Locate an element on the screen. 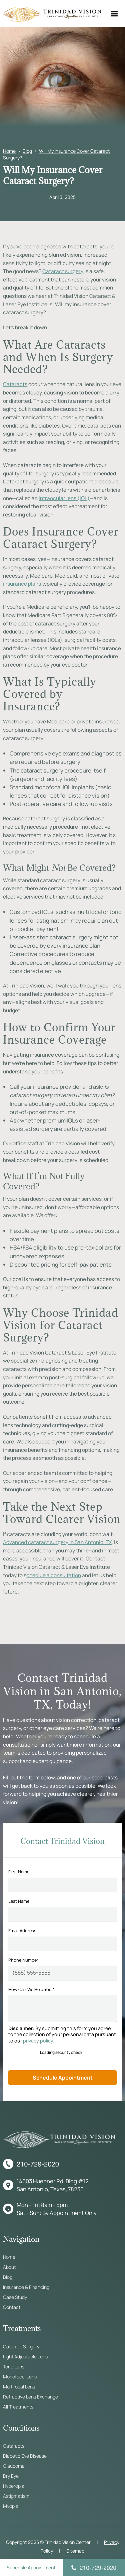 The image size is (125, 2576). chedule a consultation is located at coordinates (53, 1575).